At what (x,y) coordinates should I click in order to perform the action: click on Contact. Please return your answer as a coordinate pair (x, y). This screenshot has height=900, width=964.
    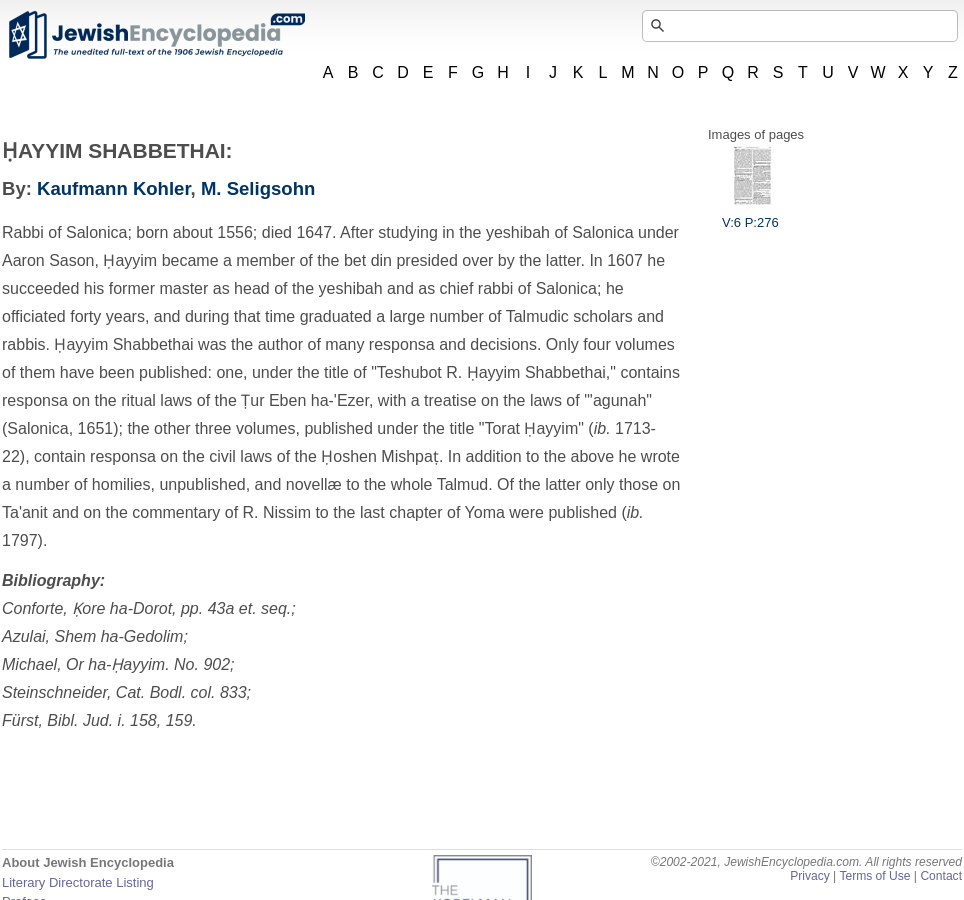
    Looking at the image, I should click on (941, 876).